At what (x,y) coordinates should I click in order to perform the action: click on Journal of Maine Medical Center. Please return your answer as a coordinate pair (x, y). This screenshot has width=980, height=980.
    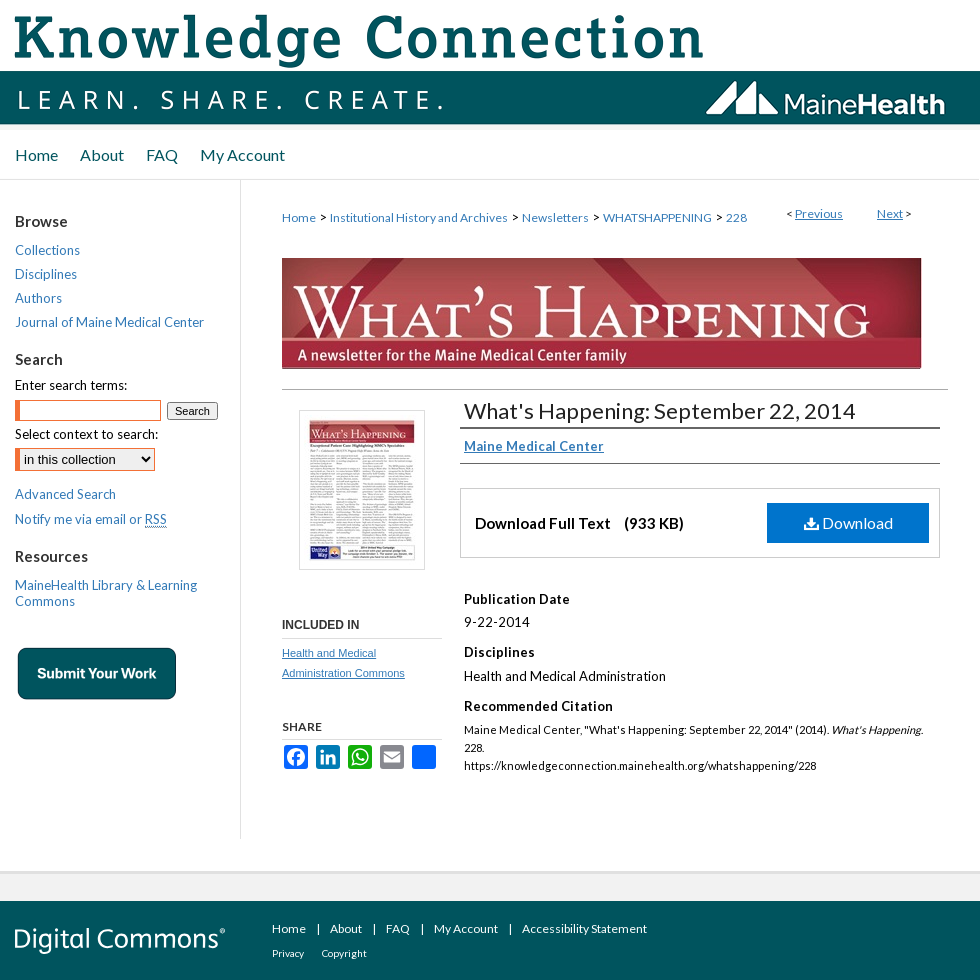
    Looking at the image, I should click on (109, 322).